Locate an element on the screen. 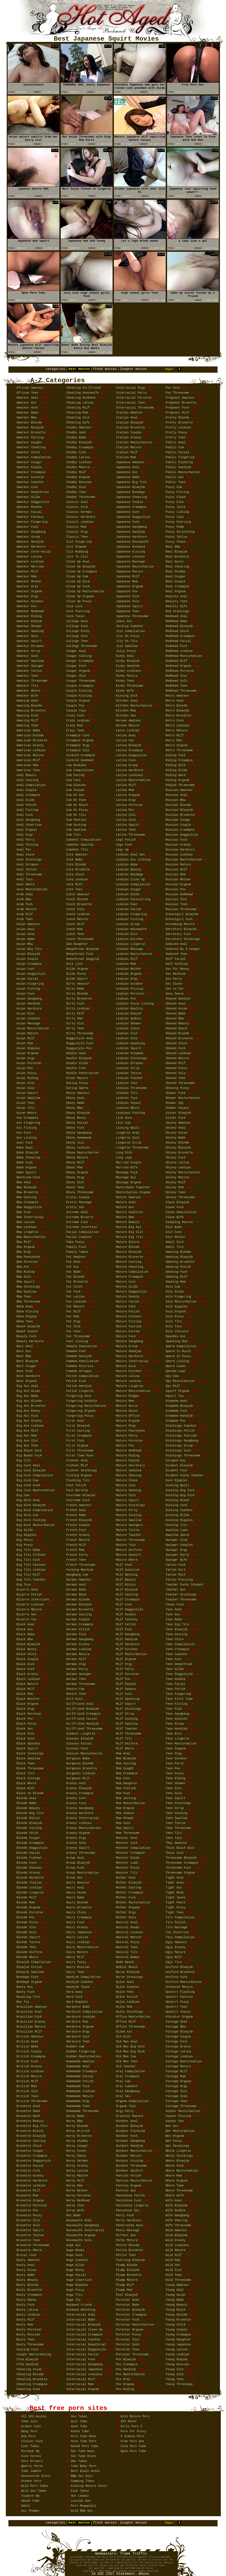 This screenshot has height=2576, width=226. Chubby Latina is located at coordinates (78, 457).